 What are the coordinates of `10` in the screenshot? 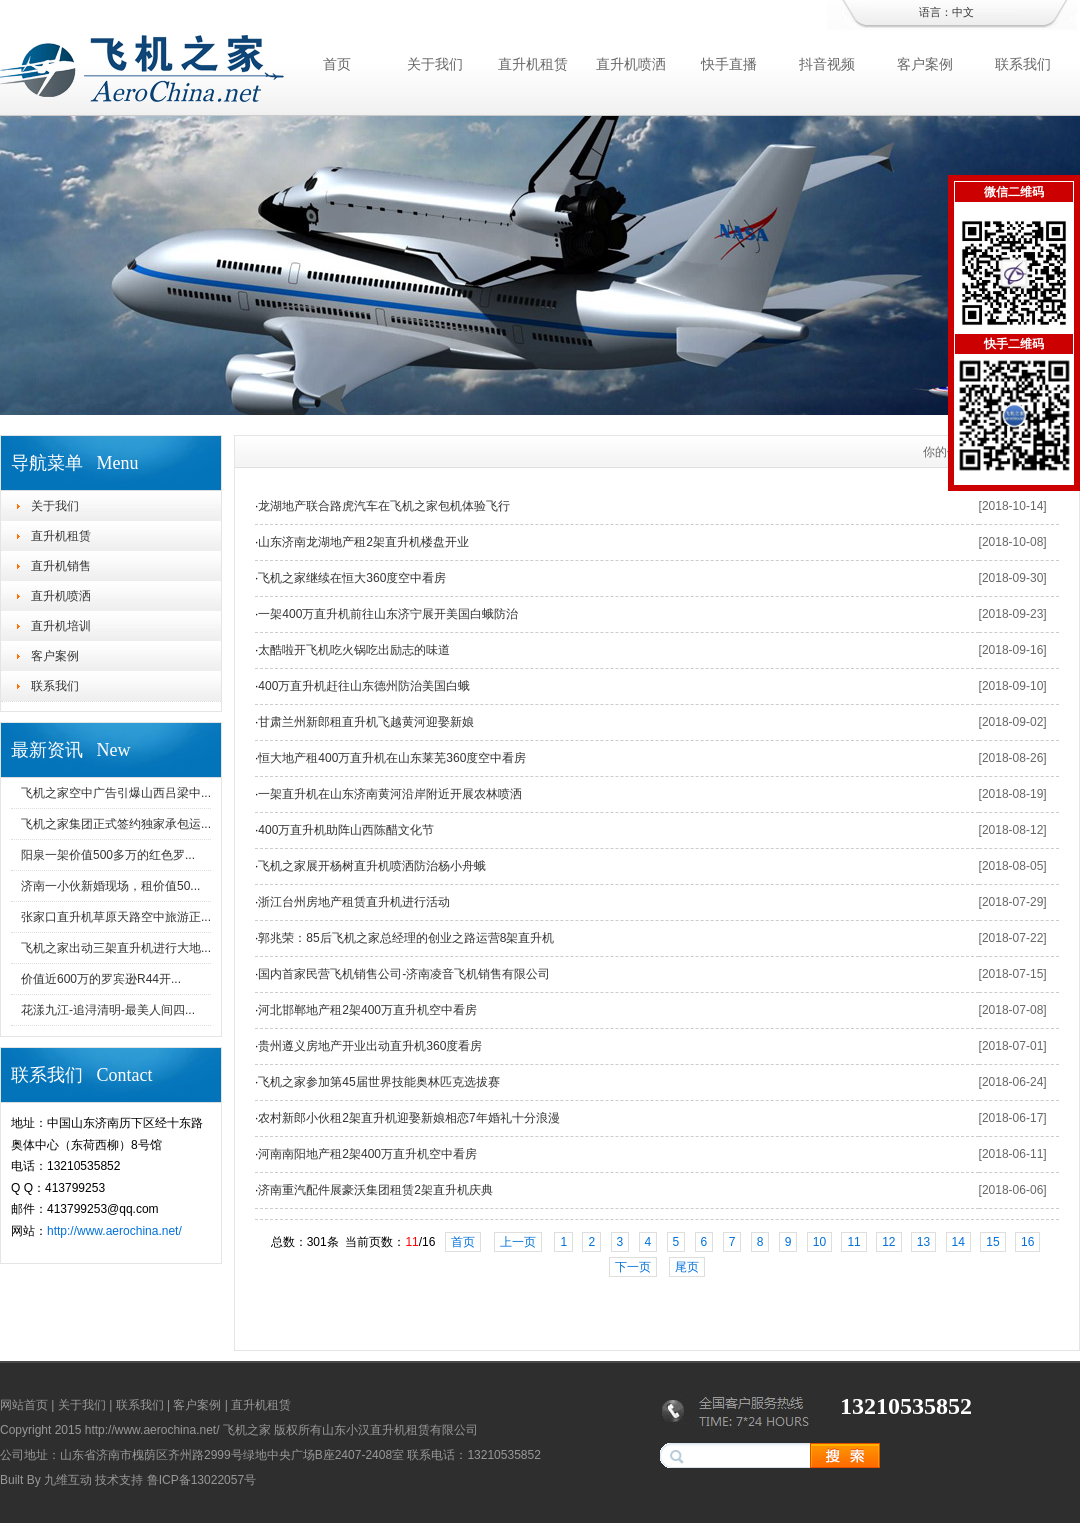 It's located at (819, 1242).